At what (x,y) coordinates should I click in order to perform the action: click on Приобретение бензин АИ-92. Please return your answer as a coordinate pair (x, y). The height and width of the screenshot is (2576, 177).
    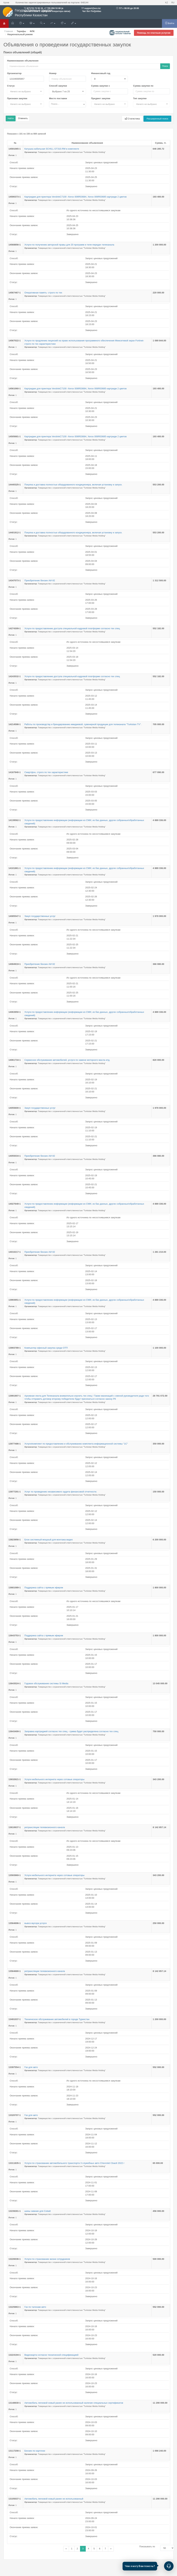
    Looking at the image, I should click on (39, 580).